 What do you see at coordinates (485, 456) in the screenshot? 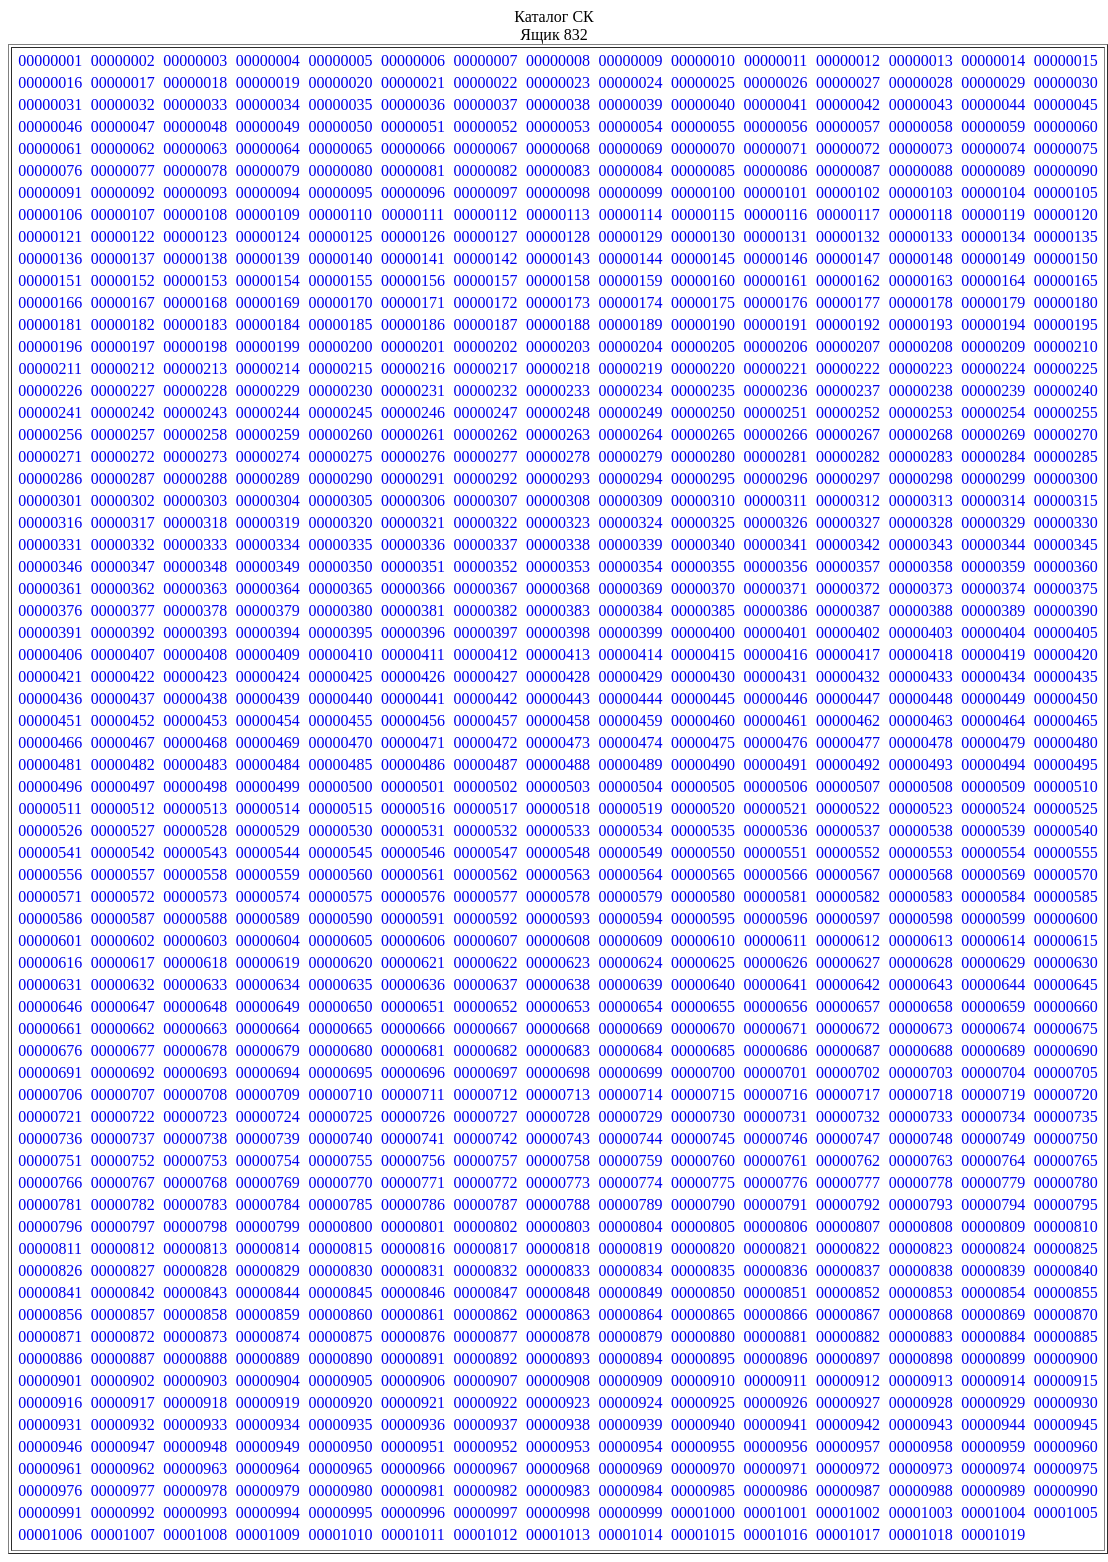
I see `00000277` at bounding box center [485, 456].